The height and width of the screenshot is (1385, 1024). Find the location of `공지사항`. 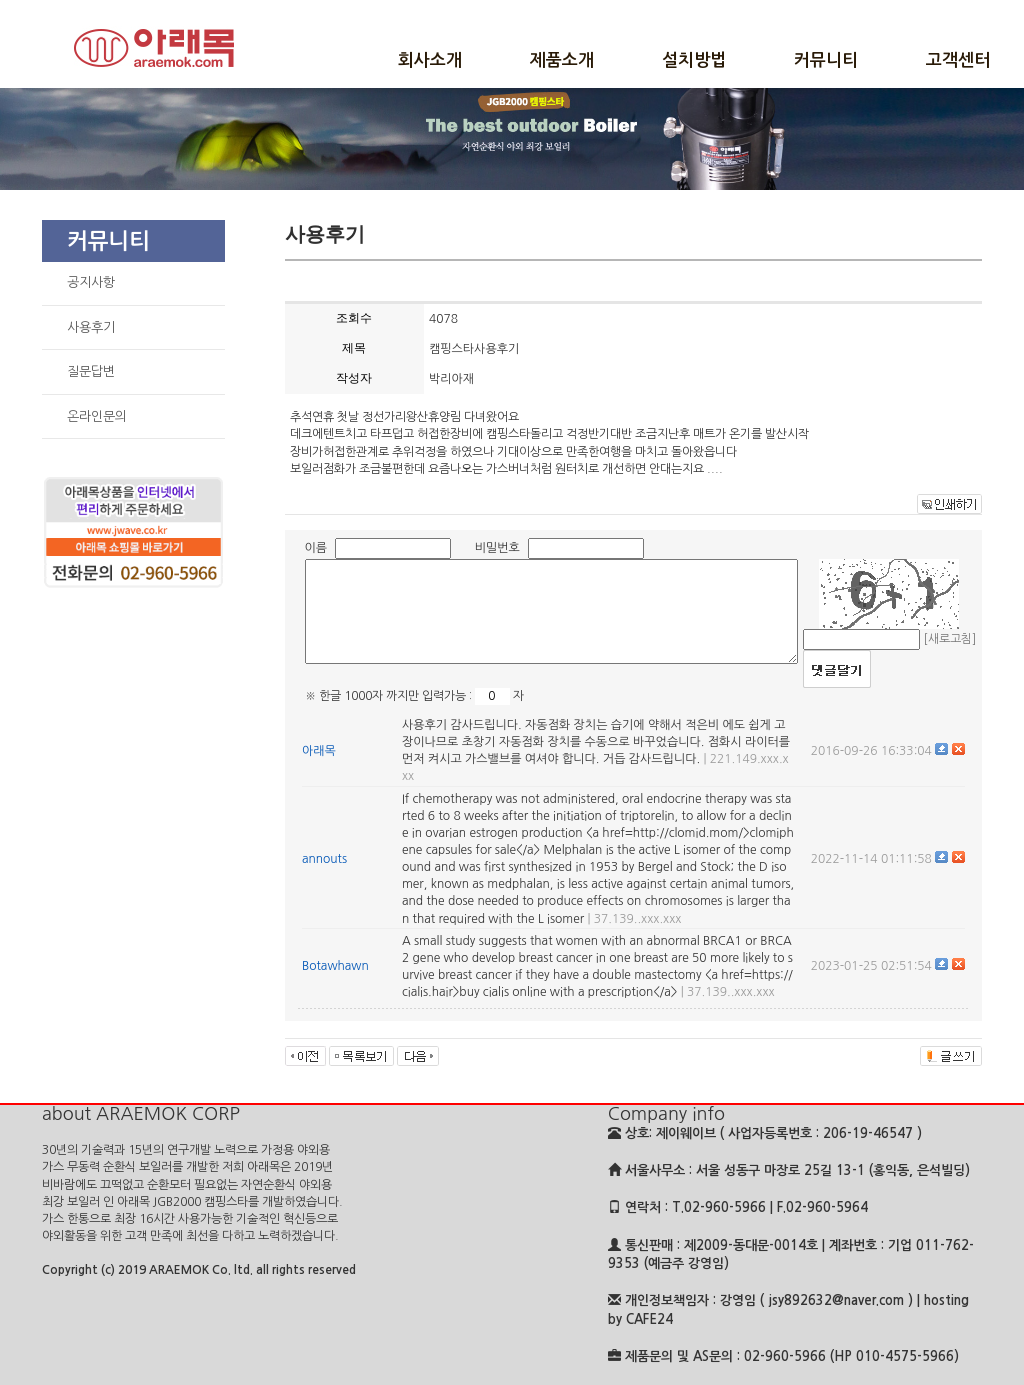

공지사항 is located at coordinates (91, 282).